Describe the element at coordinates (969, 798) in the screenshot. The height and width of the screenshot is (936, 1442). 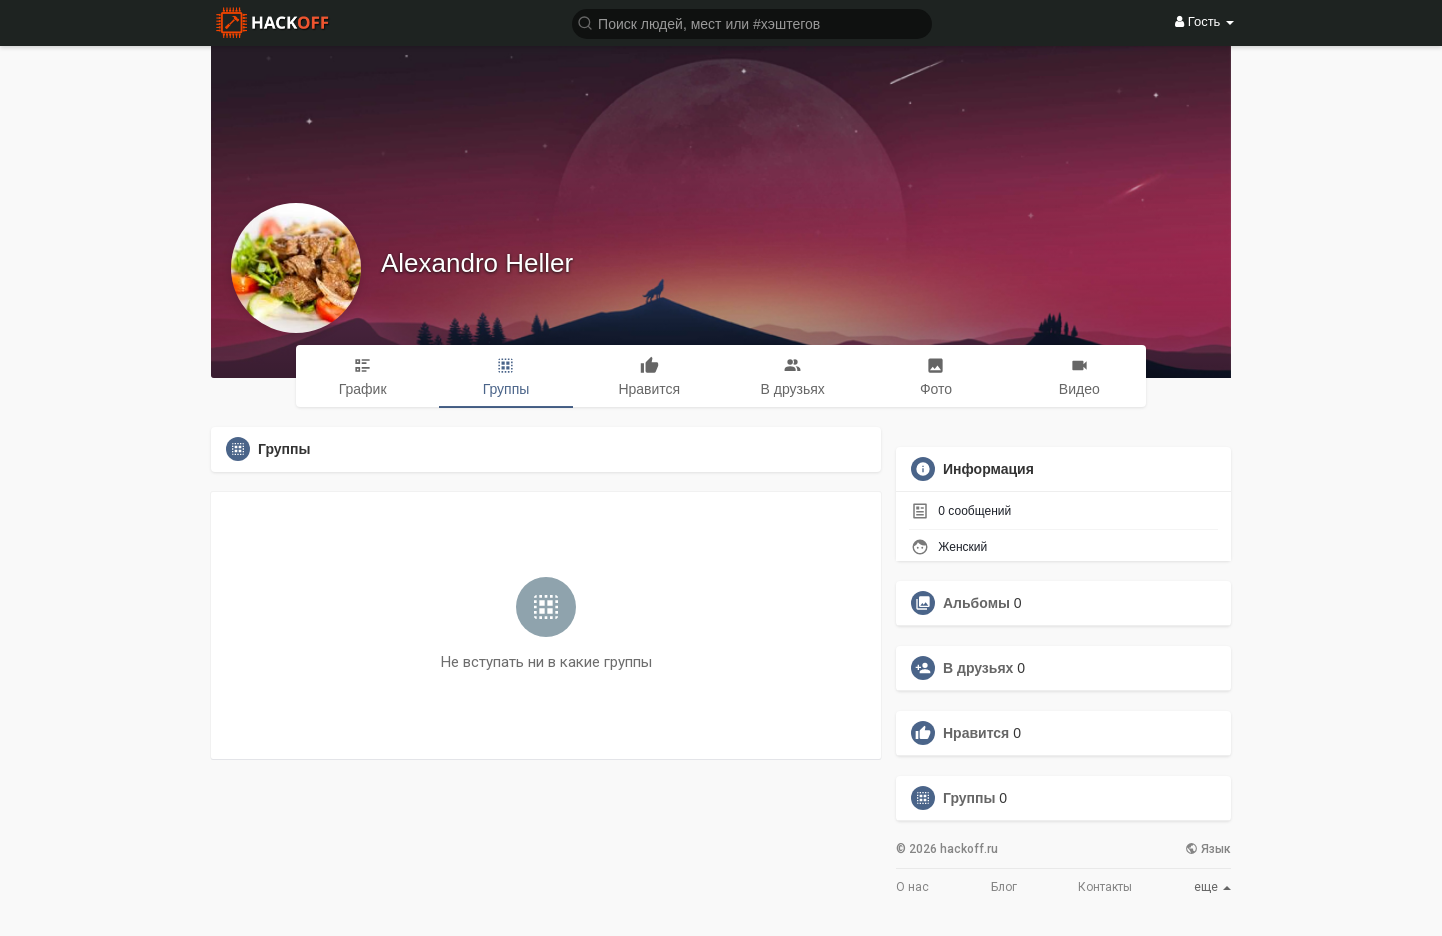
I see `Группы` at that location.